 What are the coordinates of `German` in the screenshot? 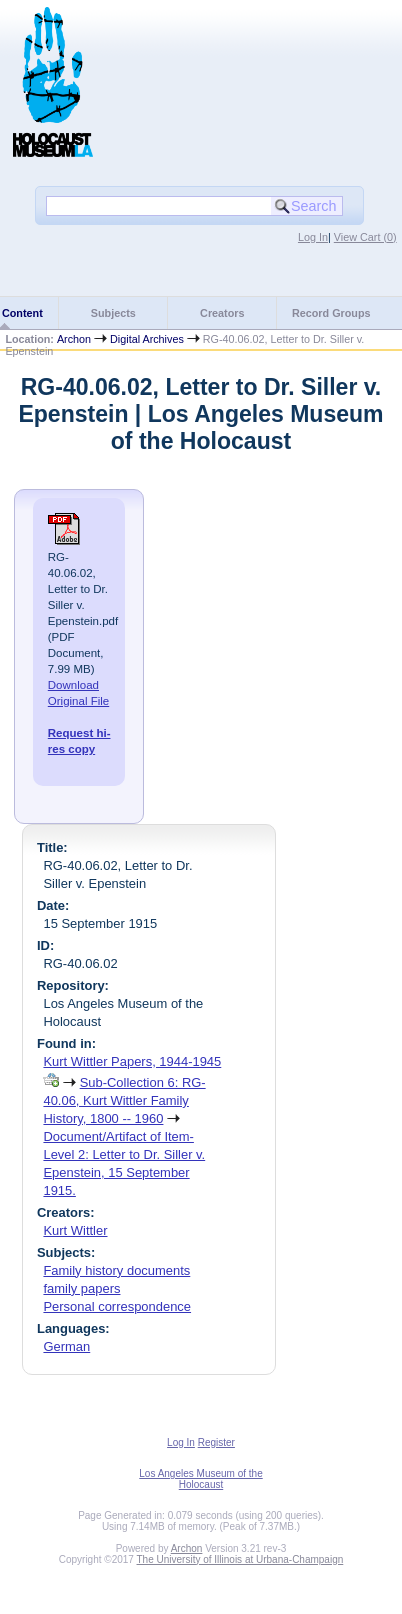 It's located at (66, 1346).